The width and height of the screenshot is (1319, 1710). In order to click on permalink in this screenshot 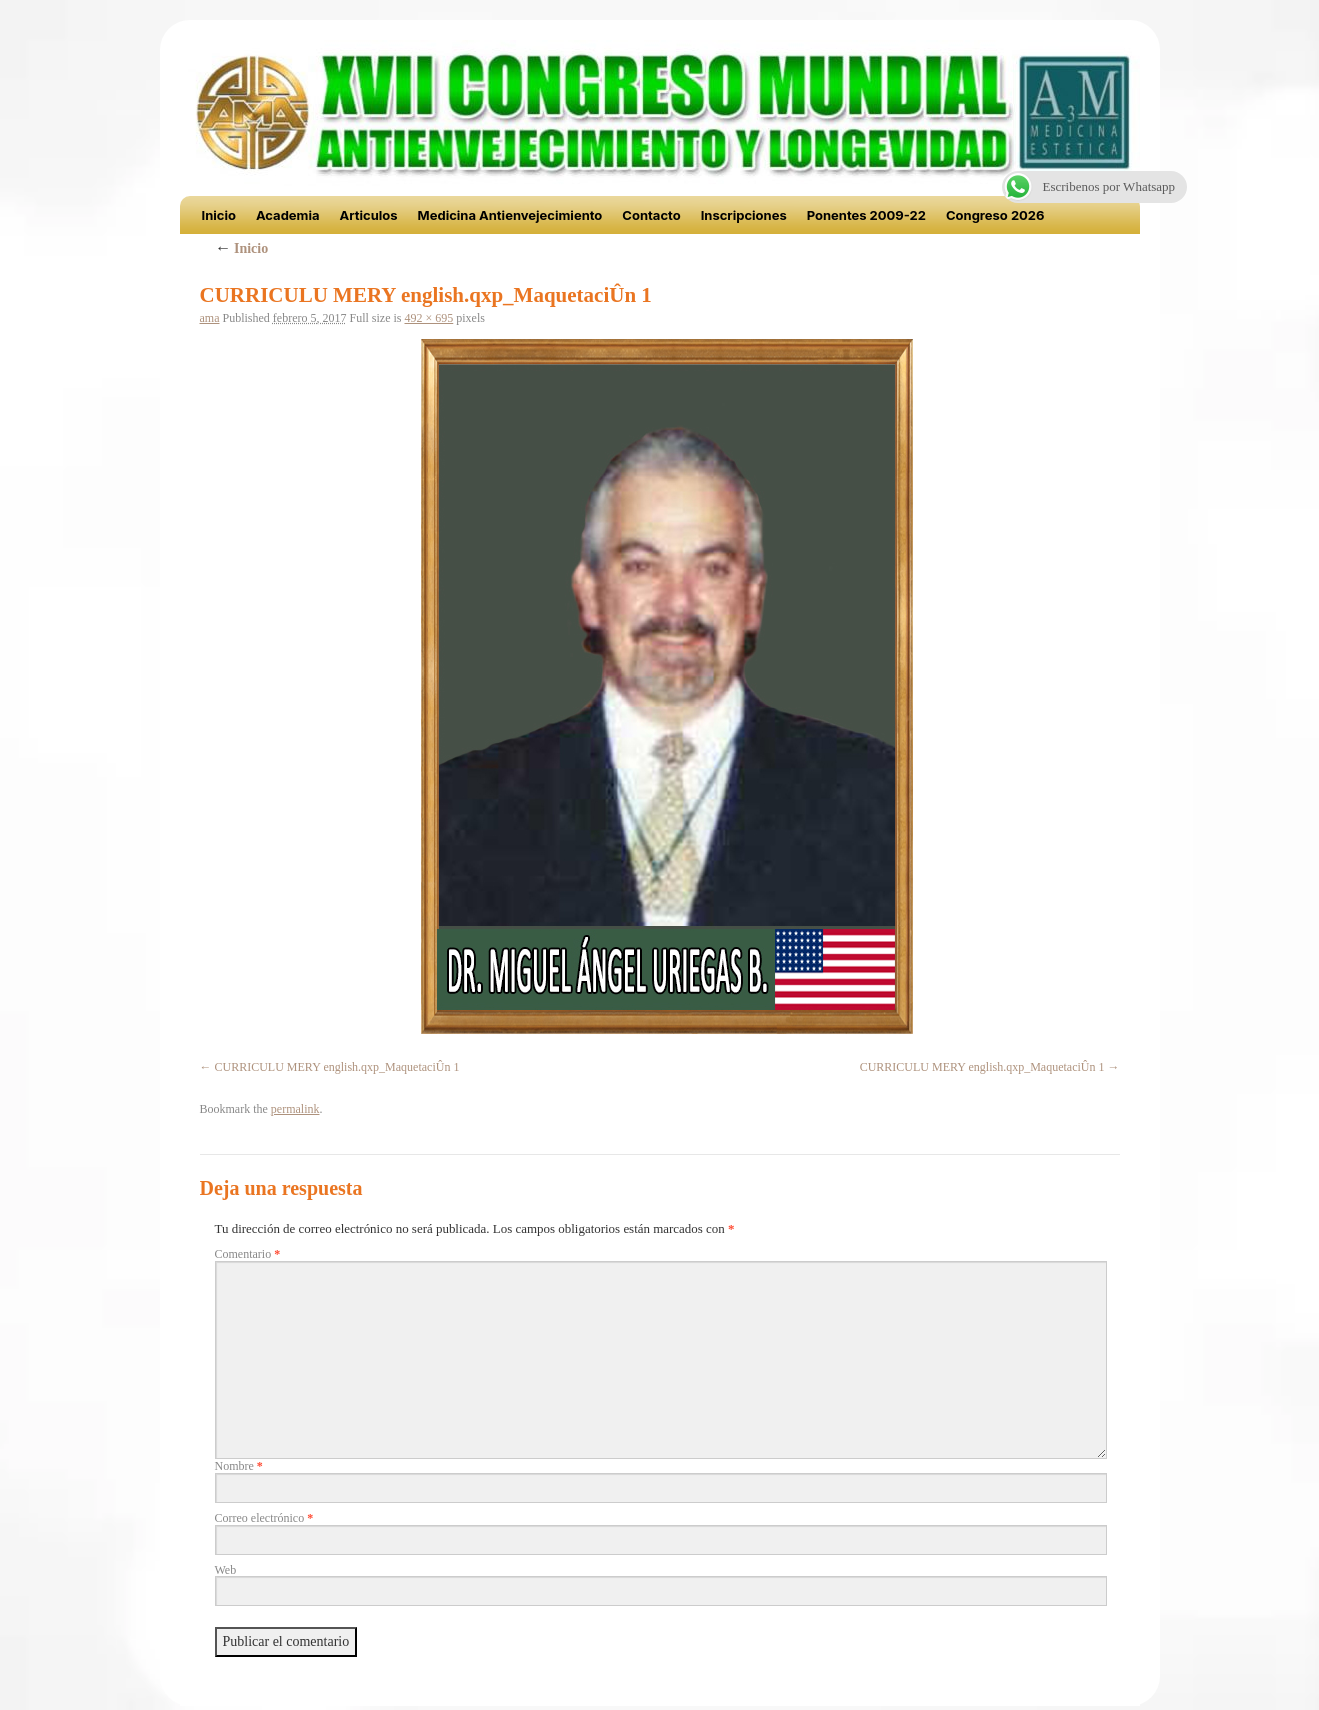, I will do `click(295, 1109)`.